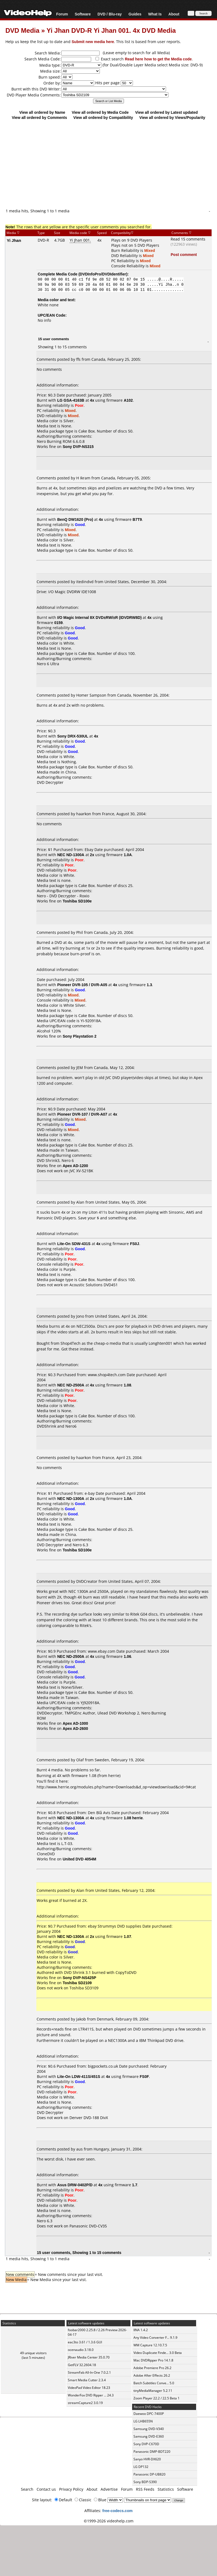  I want to click on Sanyo HVR-DX620, so click(147, 2459).